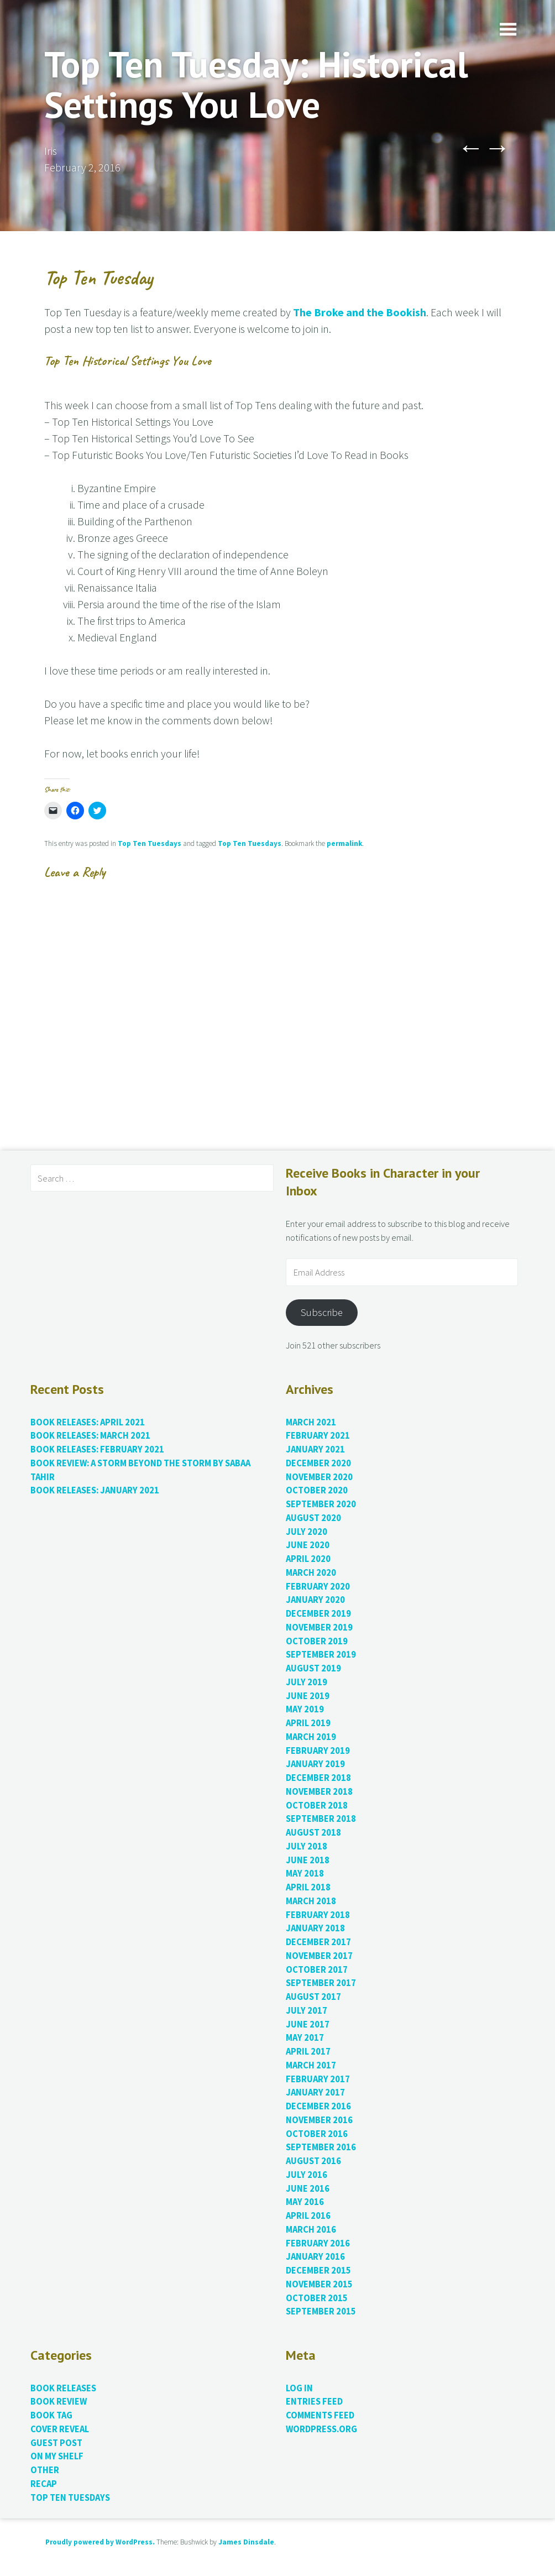  I want to click on April 2017, so click(308, 2051).